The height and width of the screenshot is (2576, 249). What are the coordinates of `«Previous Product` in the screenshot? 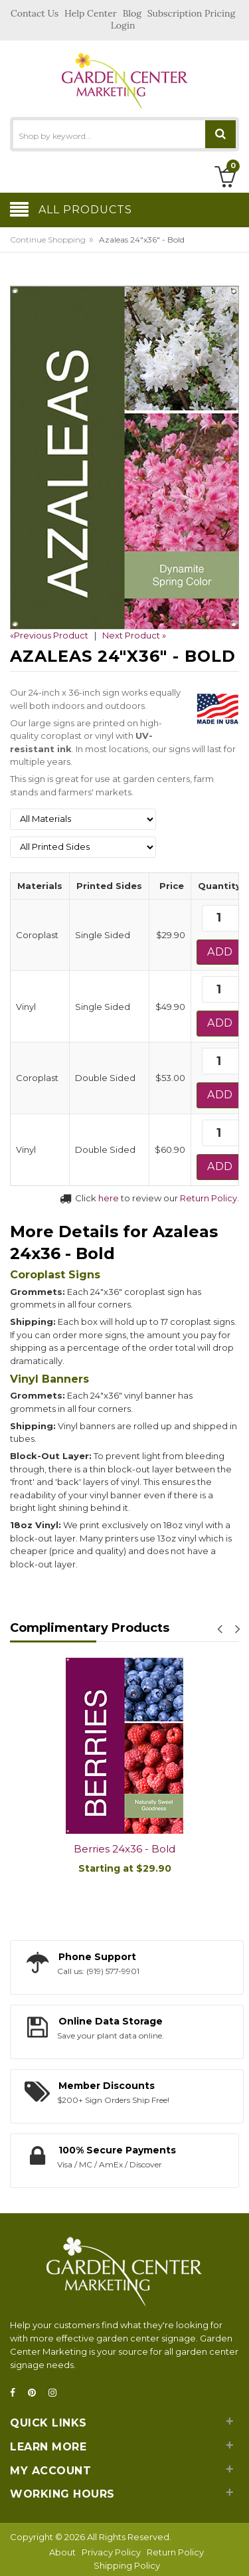 It's located at (49, 635).